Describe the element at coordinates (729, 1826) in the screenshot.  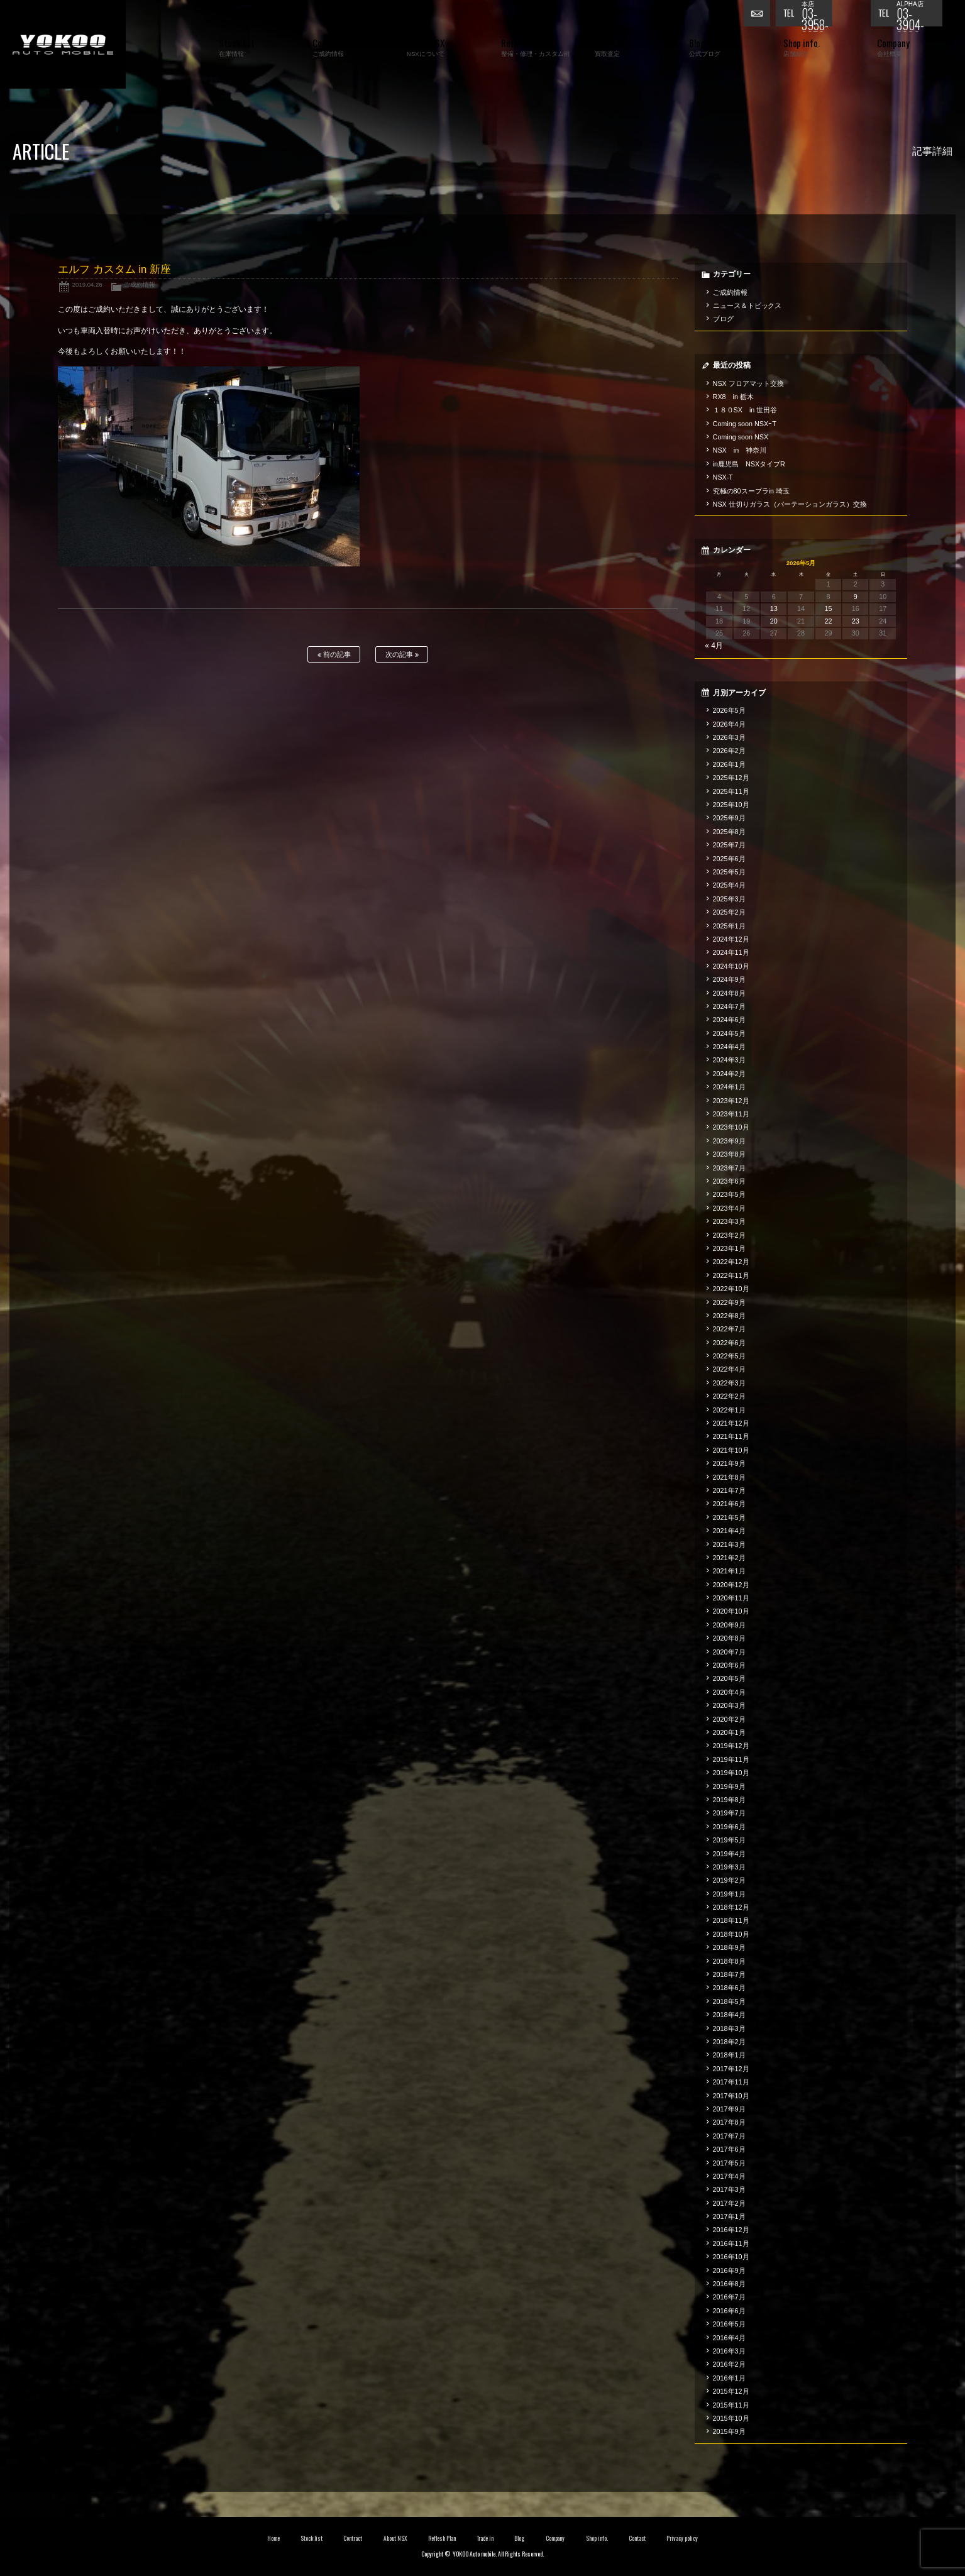
I see `2019年6月` at that location.